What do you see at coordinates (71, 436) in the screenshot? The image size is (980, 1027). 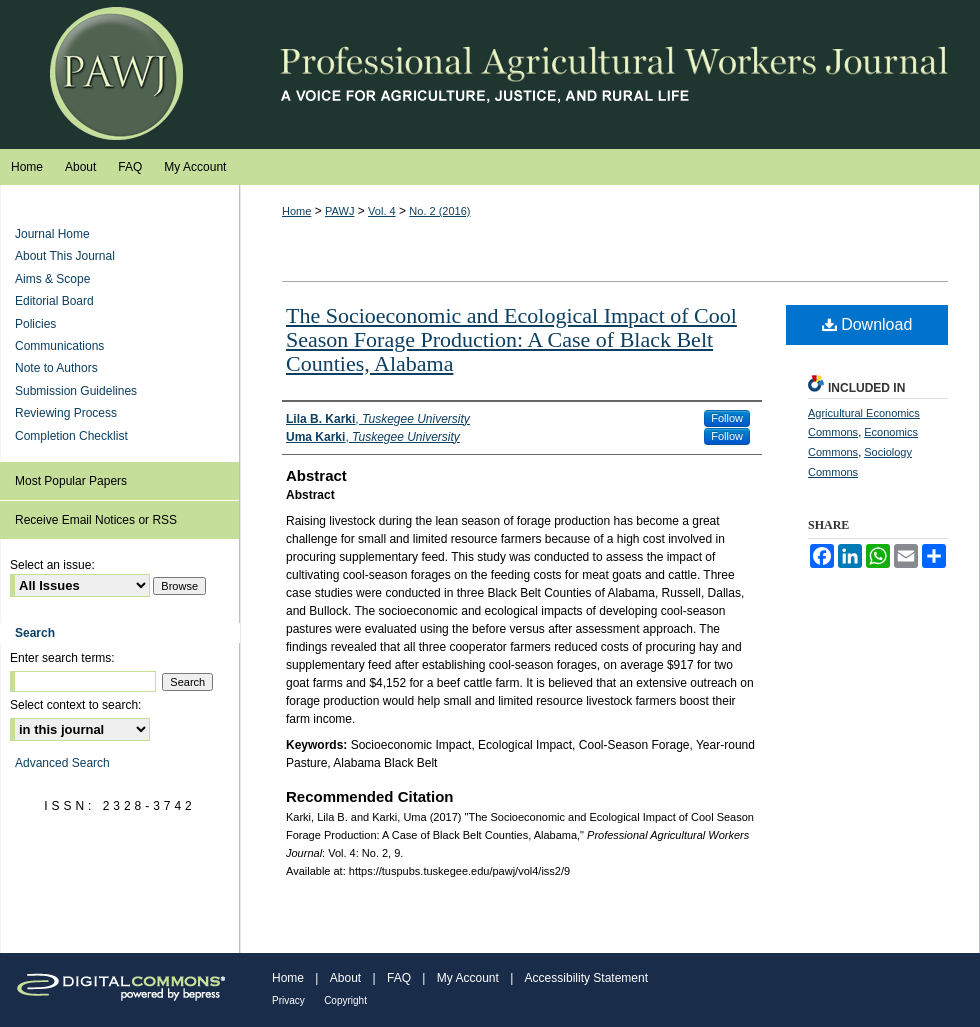 I see `Completion Checklist` at bounding box center [71, 436].